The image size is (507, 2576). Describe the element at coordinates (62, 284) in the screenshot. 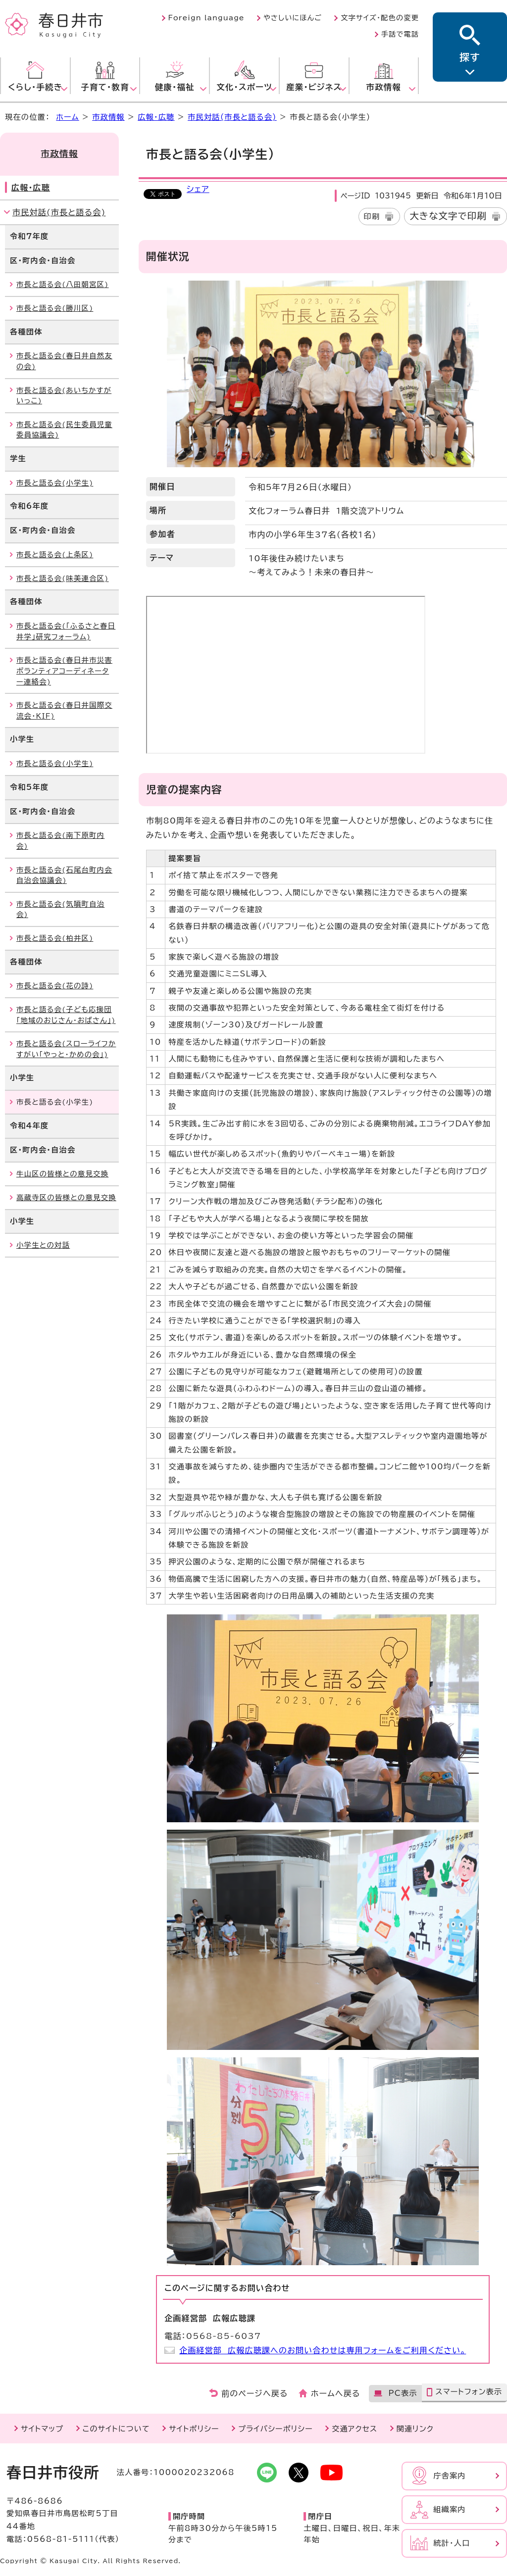

I see `市長と語る会(八田朝宮区)` at that location.